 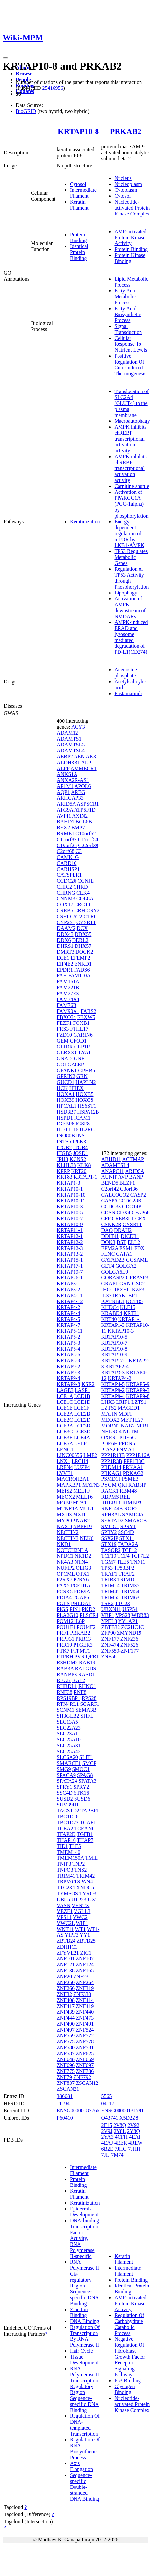 I want to click on ADAMTSL3, so click(x=71, y=744).